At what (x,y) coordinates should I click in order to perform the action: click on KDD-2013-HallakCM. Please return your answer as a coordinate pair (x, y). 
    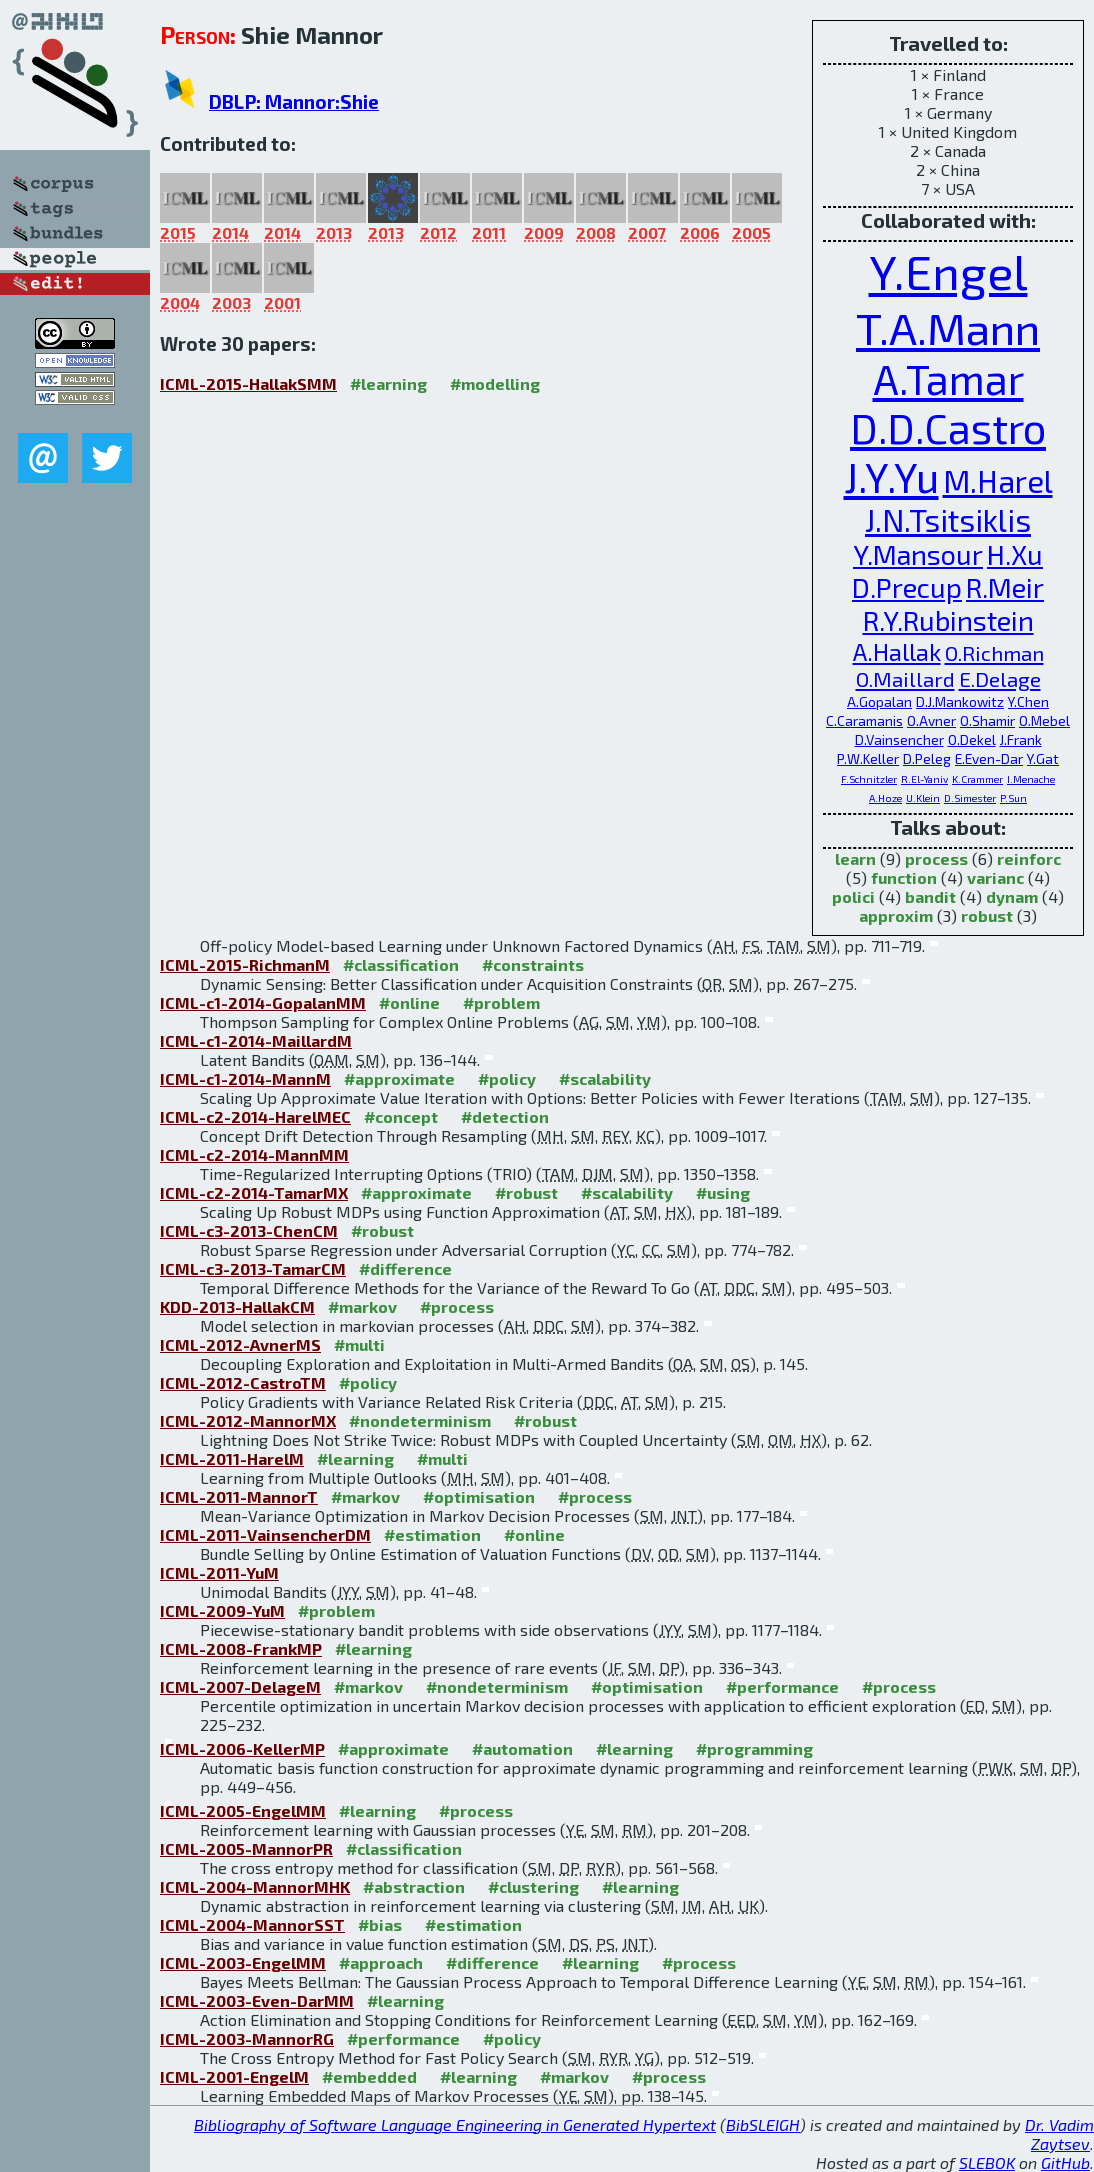
    Looking at the image, I should click on (237, 1306).